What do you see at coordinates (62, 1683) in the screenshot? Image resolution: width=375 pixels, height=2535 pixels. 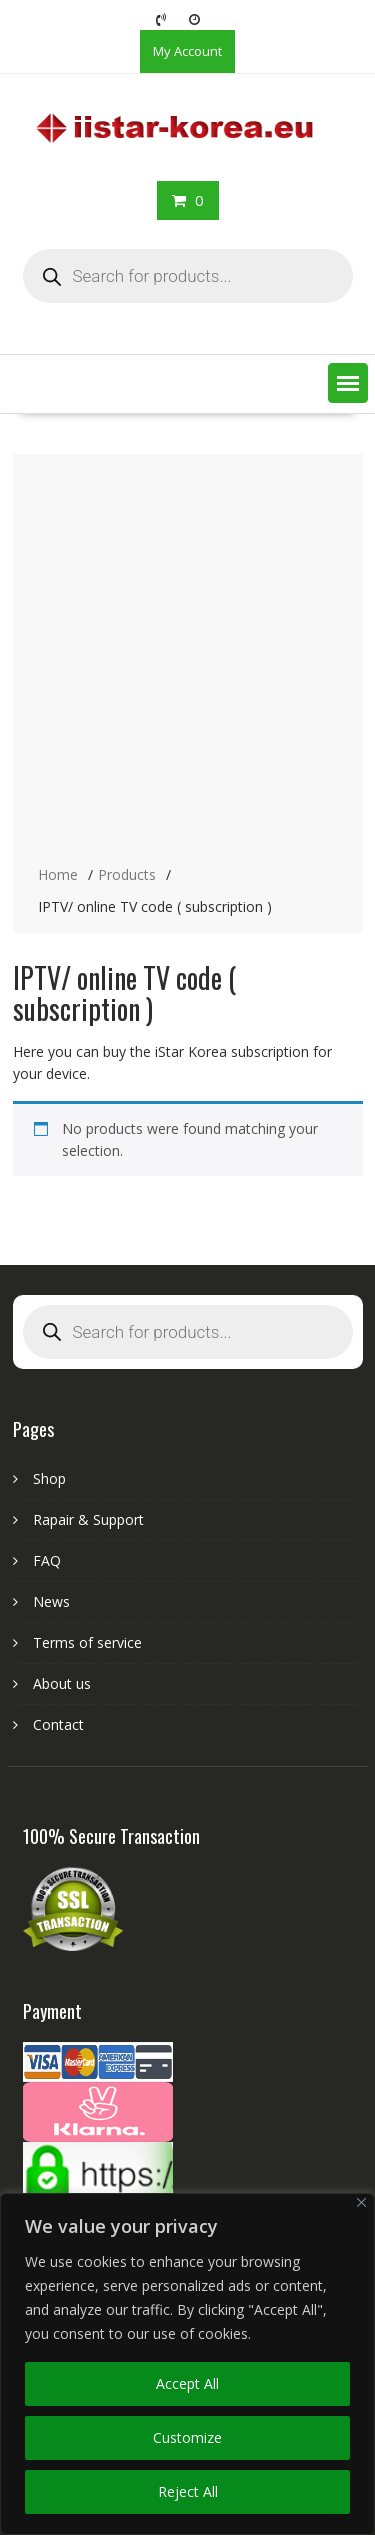 I see `About us` at bounding box center [62, 1683].